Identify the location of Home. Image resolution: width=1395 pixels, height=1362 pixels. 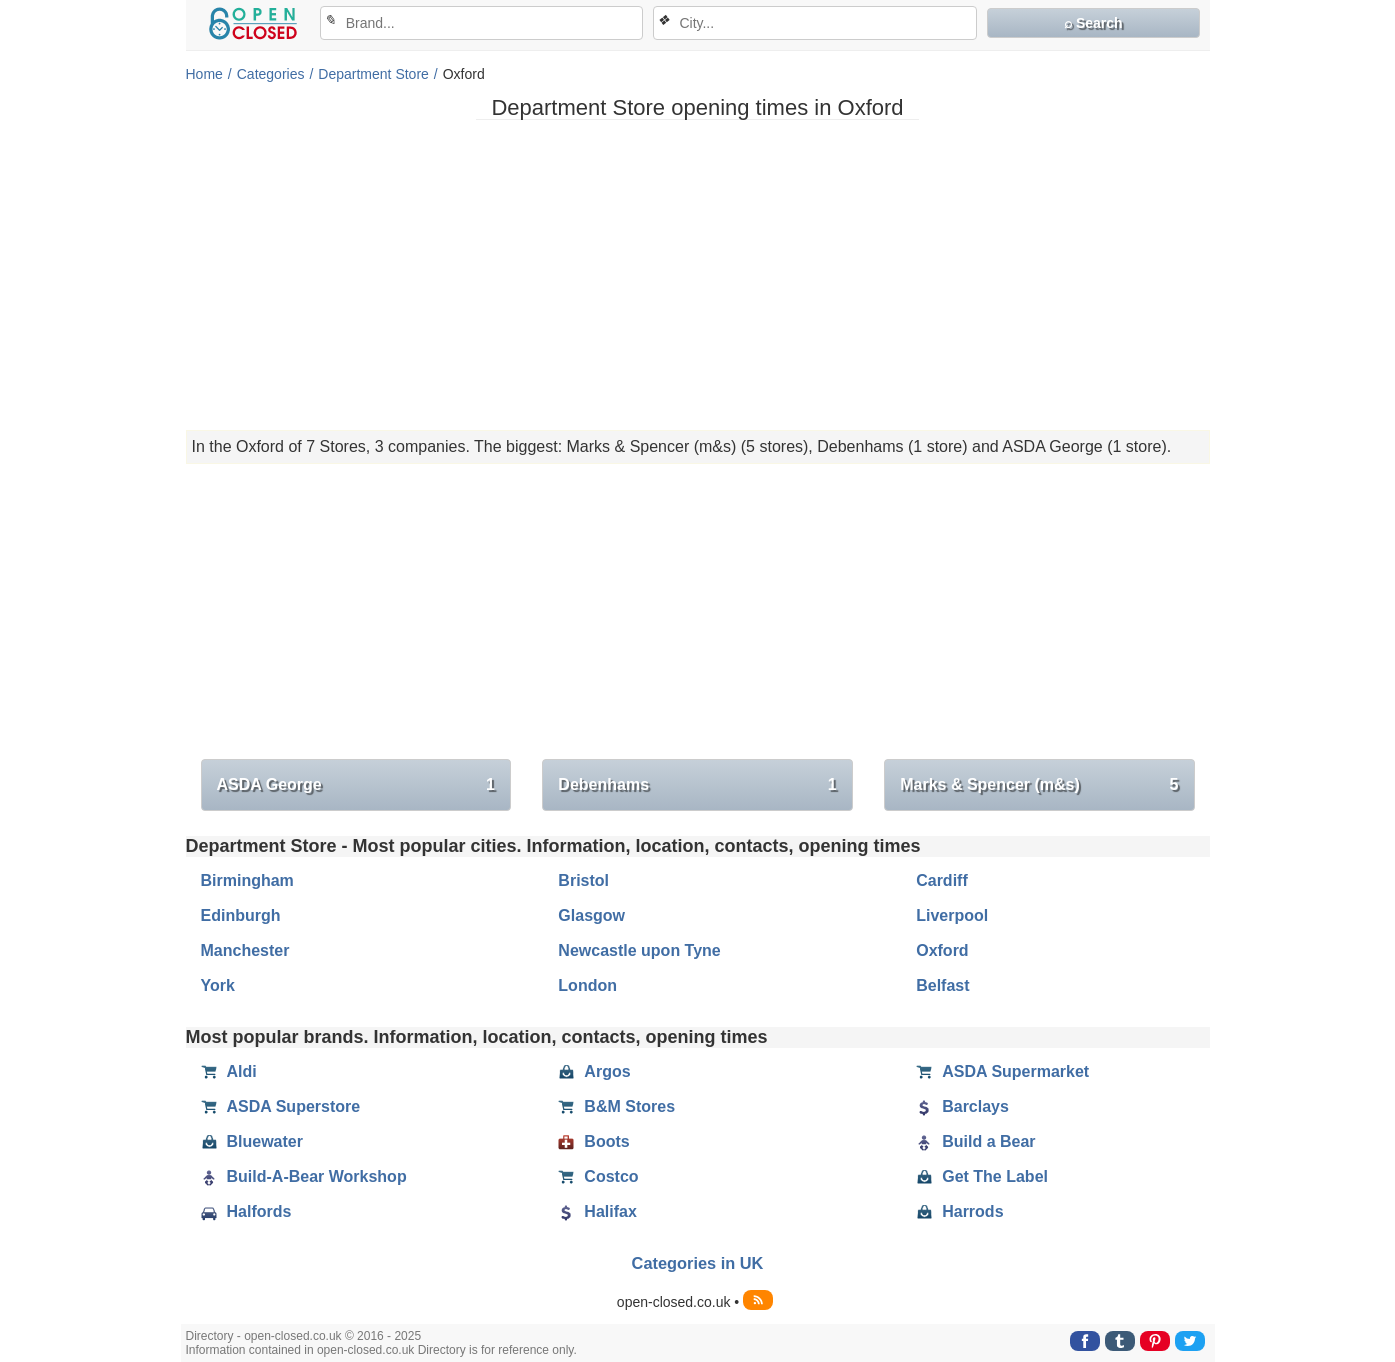
(204, 74).